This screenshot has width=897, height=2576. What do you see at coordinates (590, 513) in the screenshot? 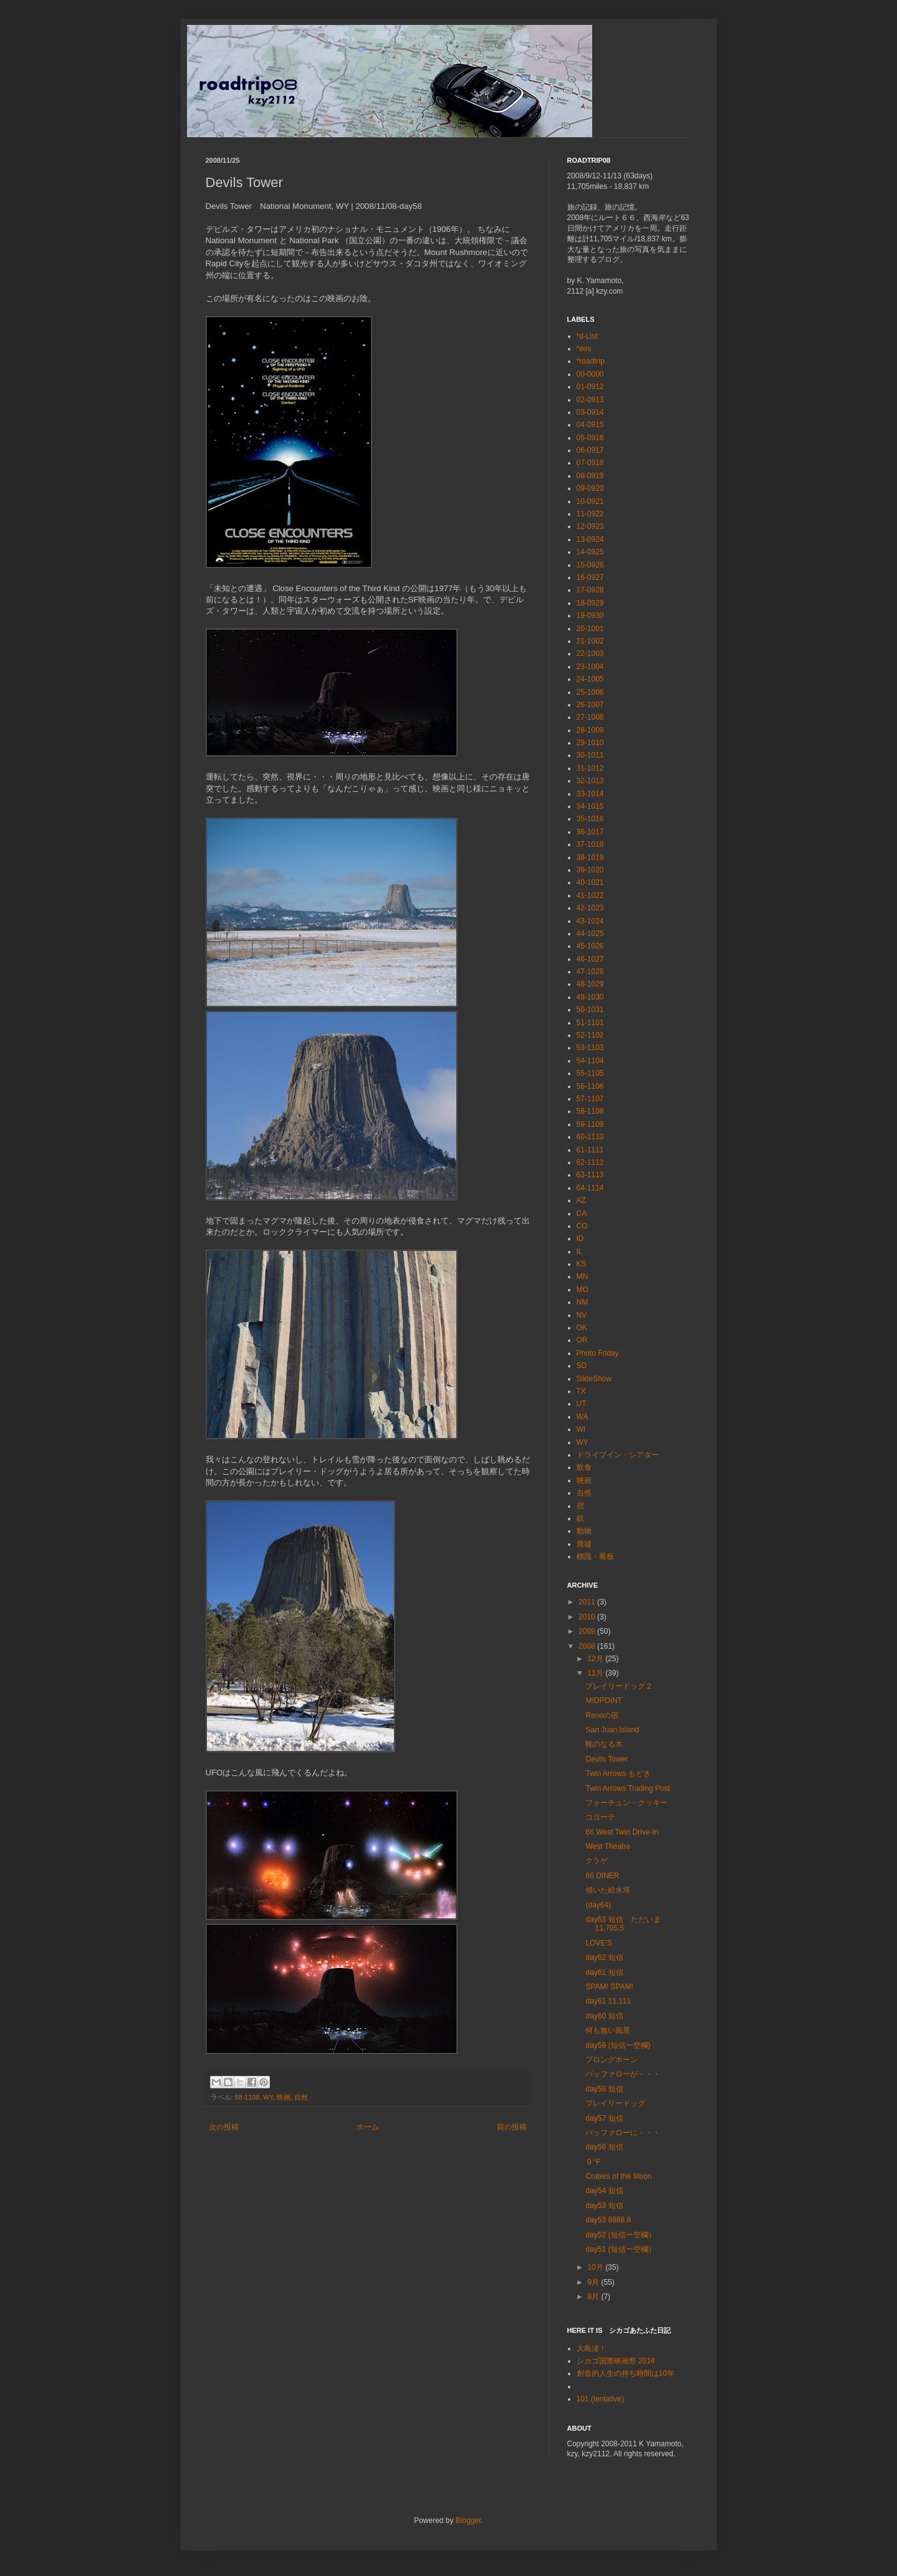
I see `11-0922` at bounding box center [590, 513].